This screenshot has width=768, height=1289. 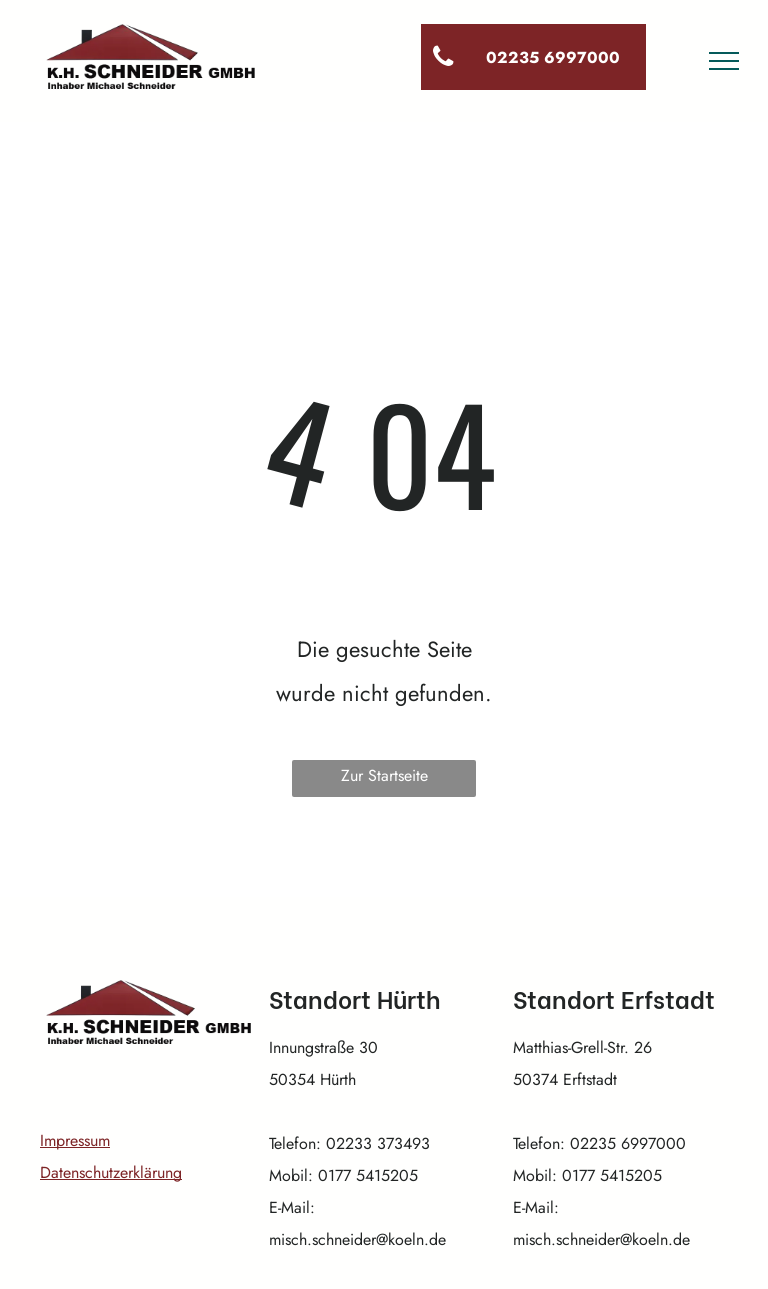 What do you see at coordinates (111, 1172) in the screenshot?
I see `Datenschutzerklärung` at bounding box center [111, 1172].